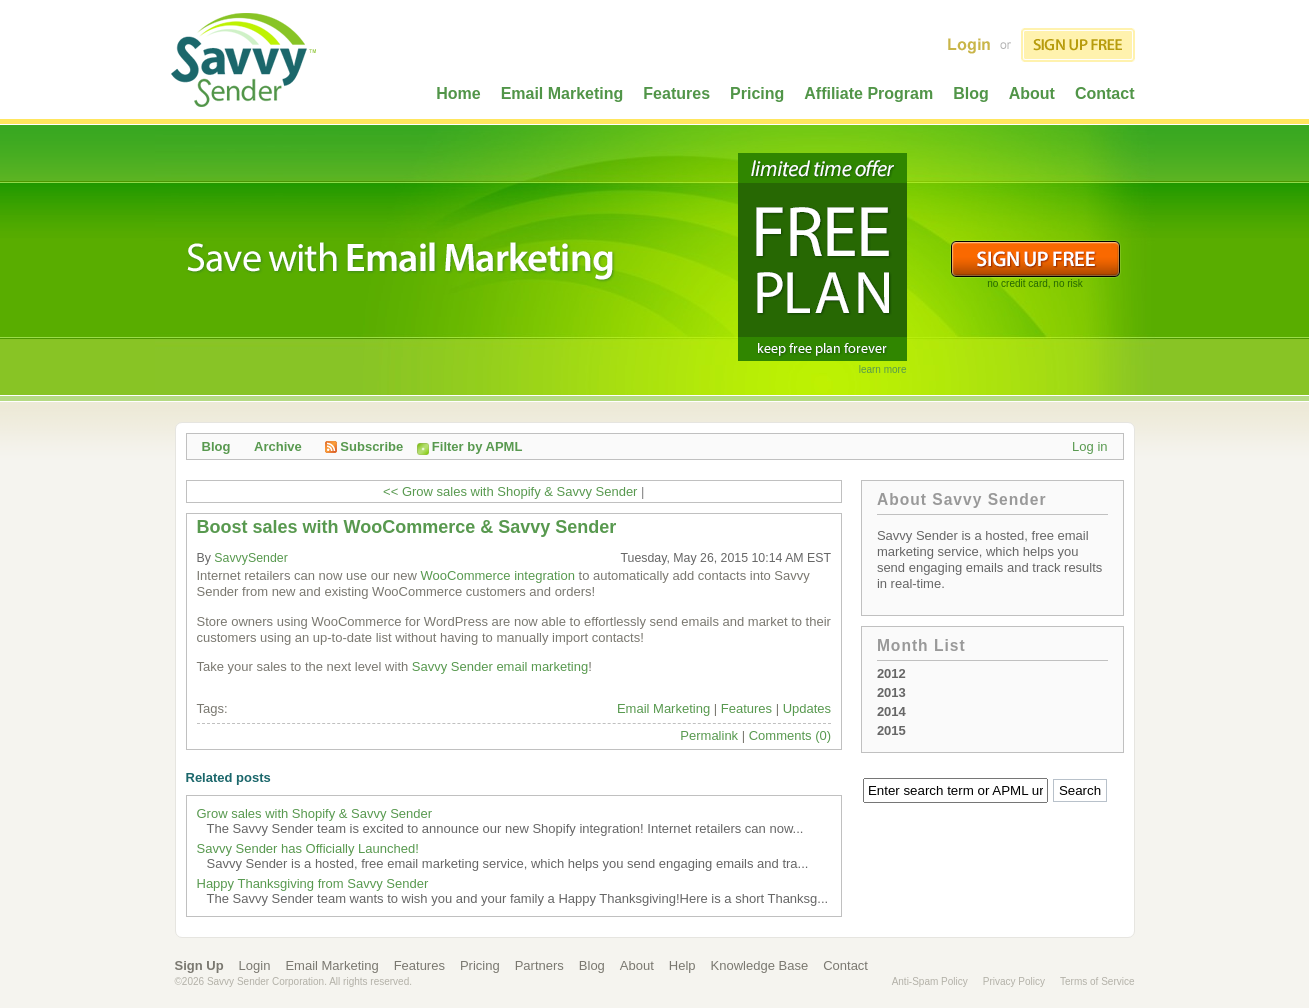 The width and height of the screenshot is (1309, 1008). What do you see at coordinates (510, 491) in the screenshot?
I see `<< Grow sales with Shopify & Savvy Sender` at bounding box center [510, 491].